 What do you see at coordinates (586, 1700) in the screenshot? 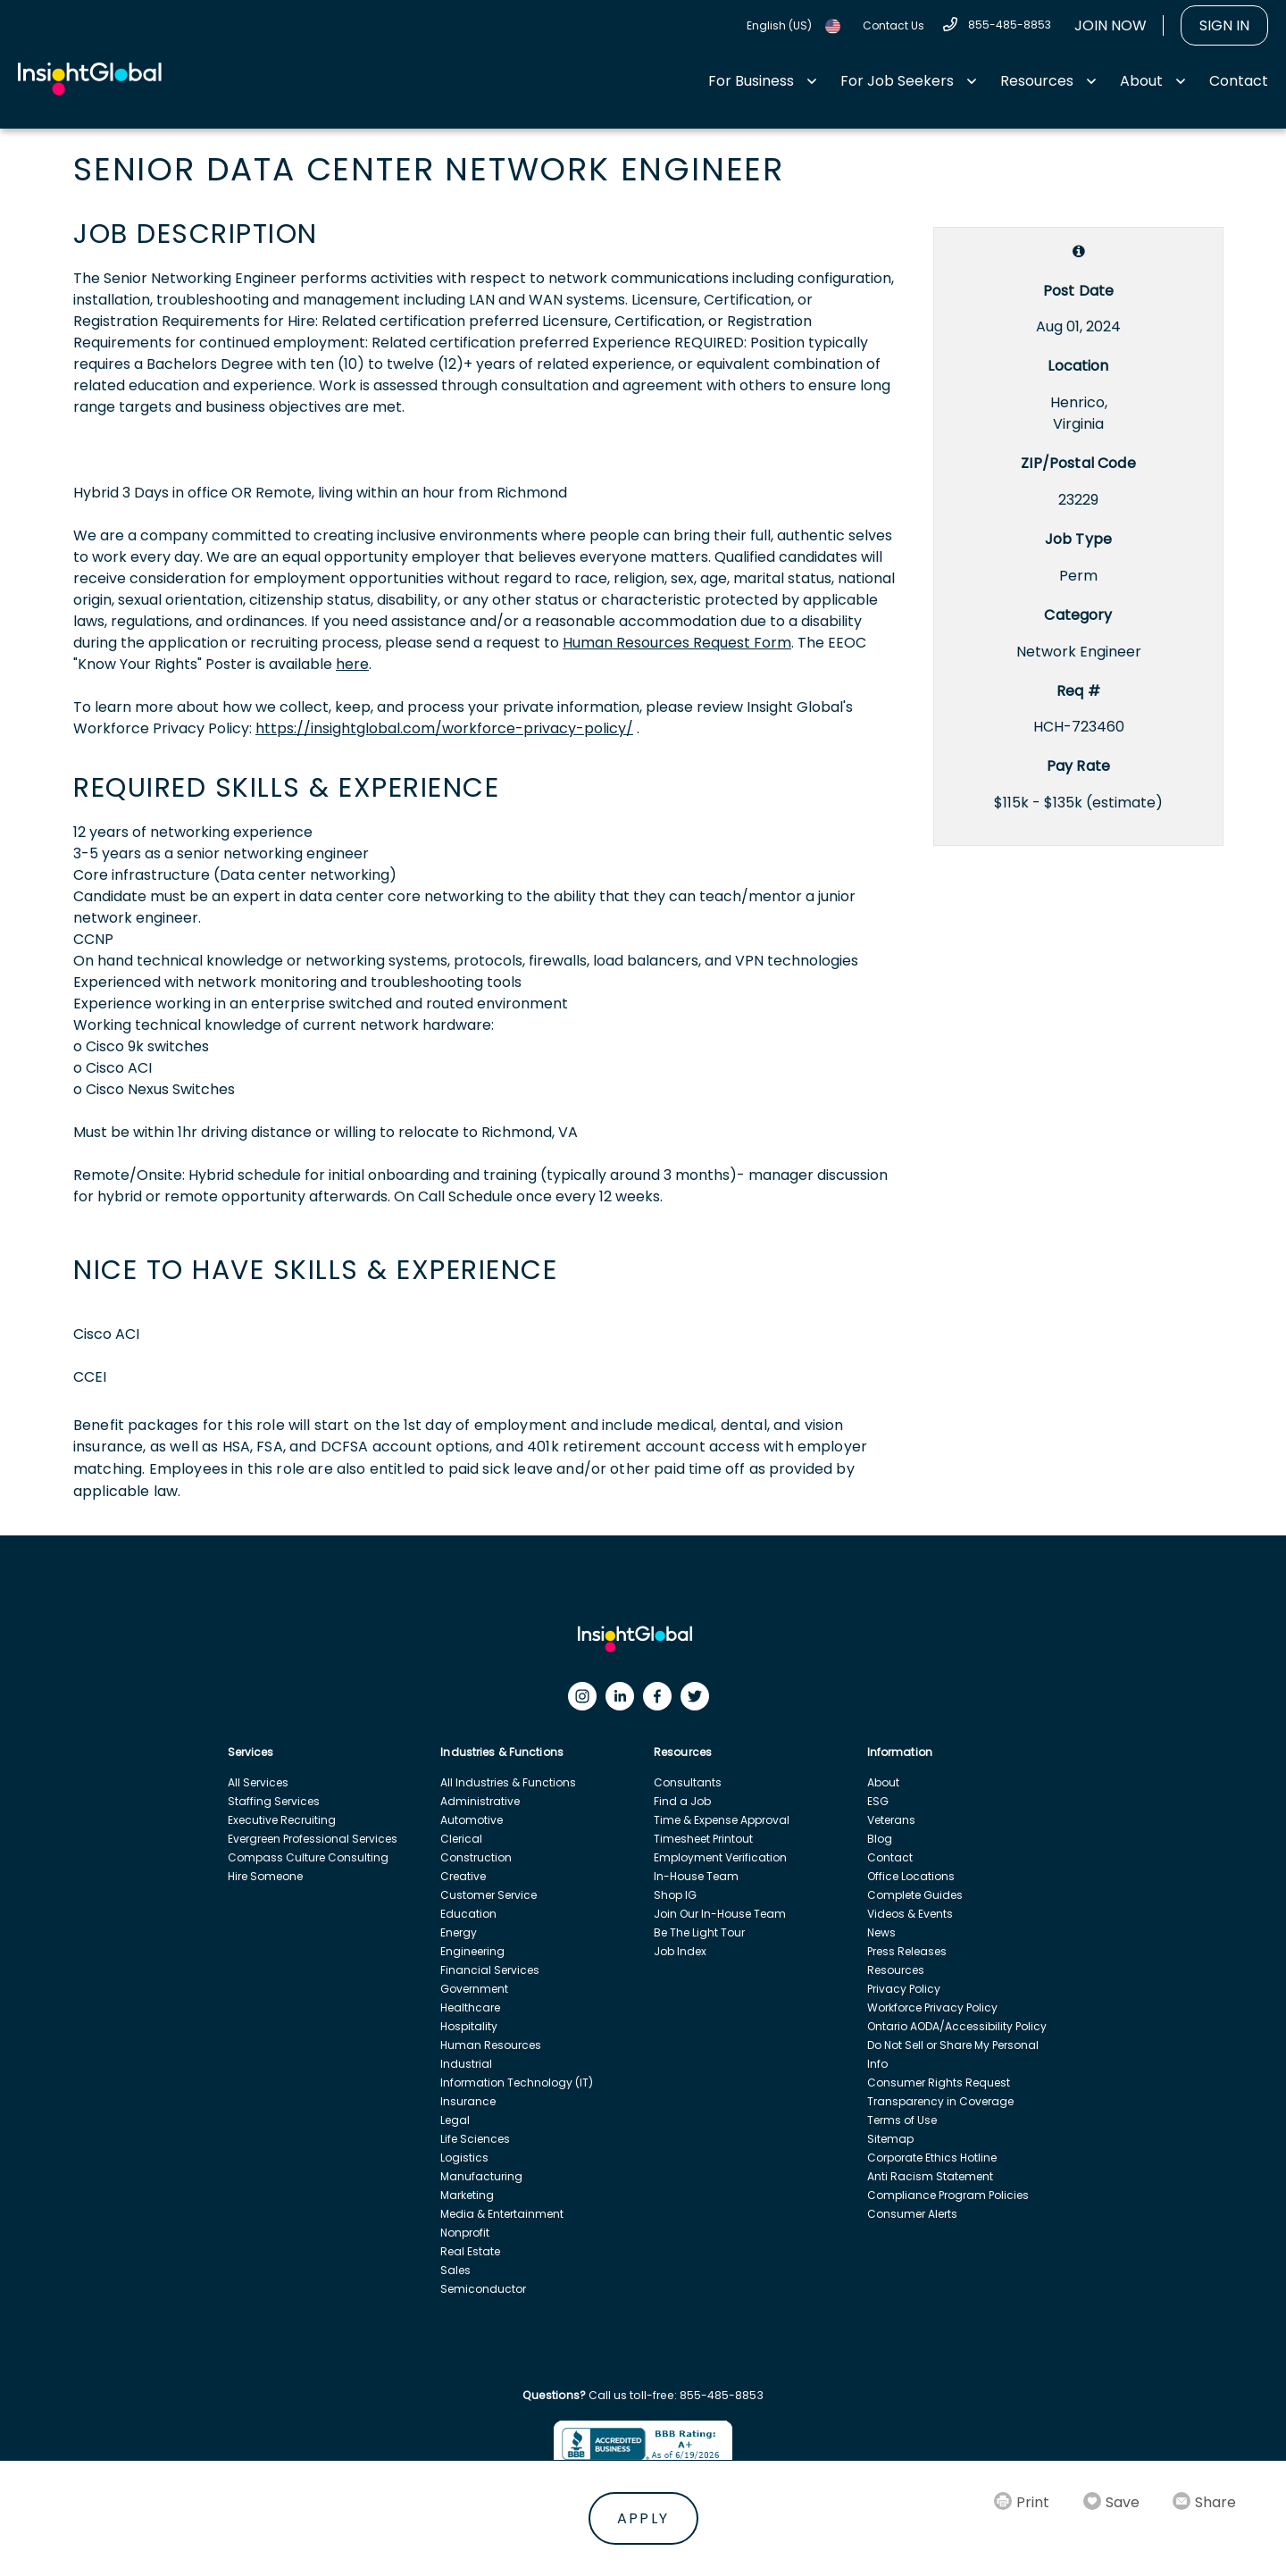
I see `[Instagram]` at bounding box center [586, 1700].